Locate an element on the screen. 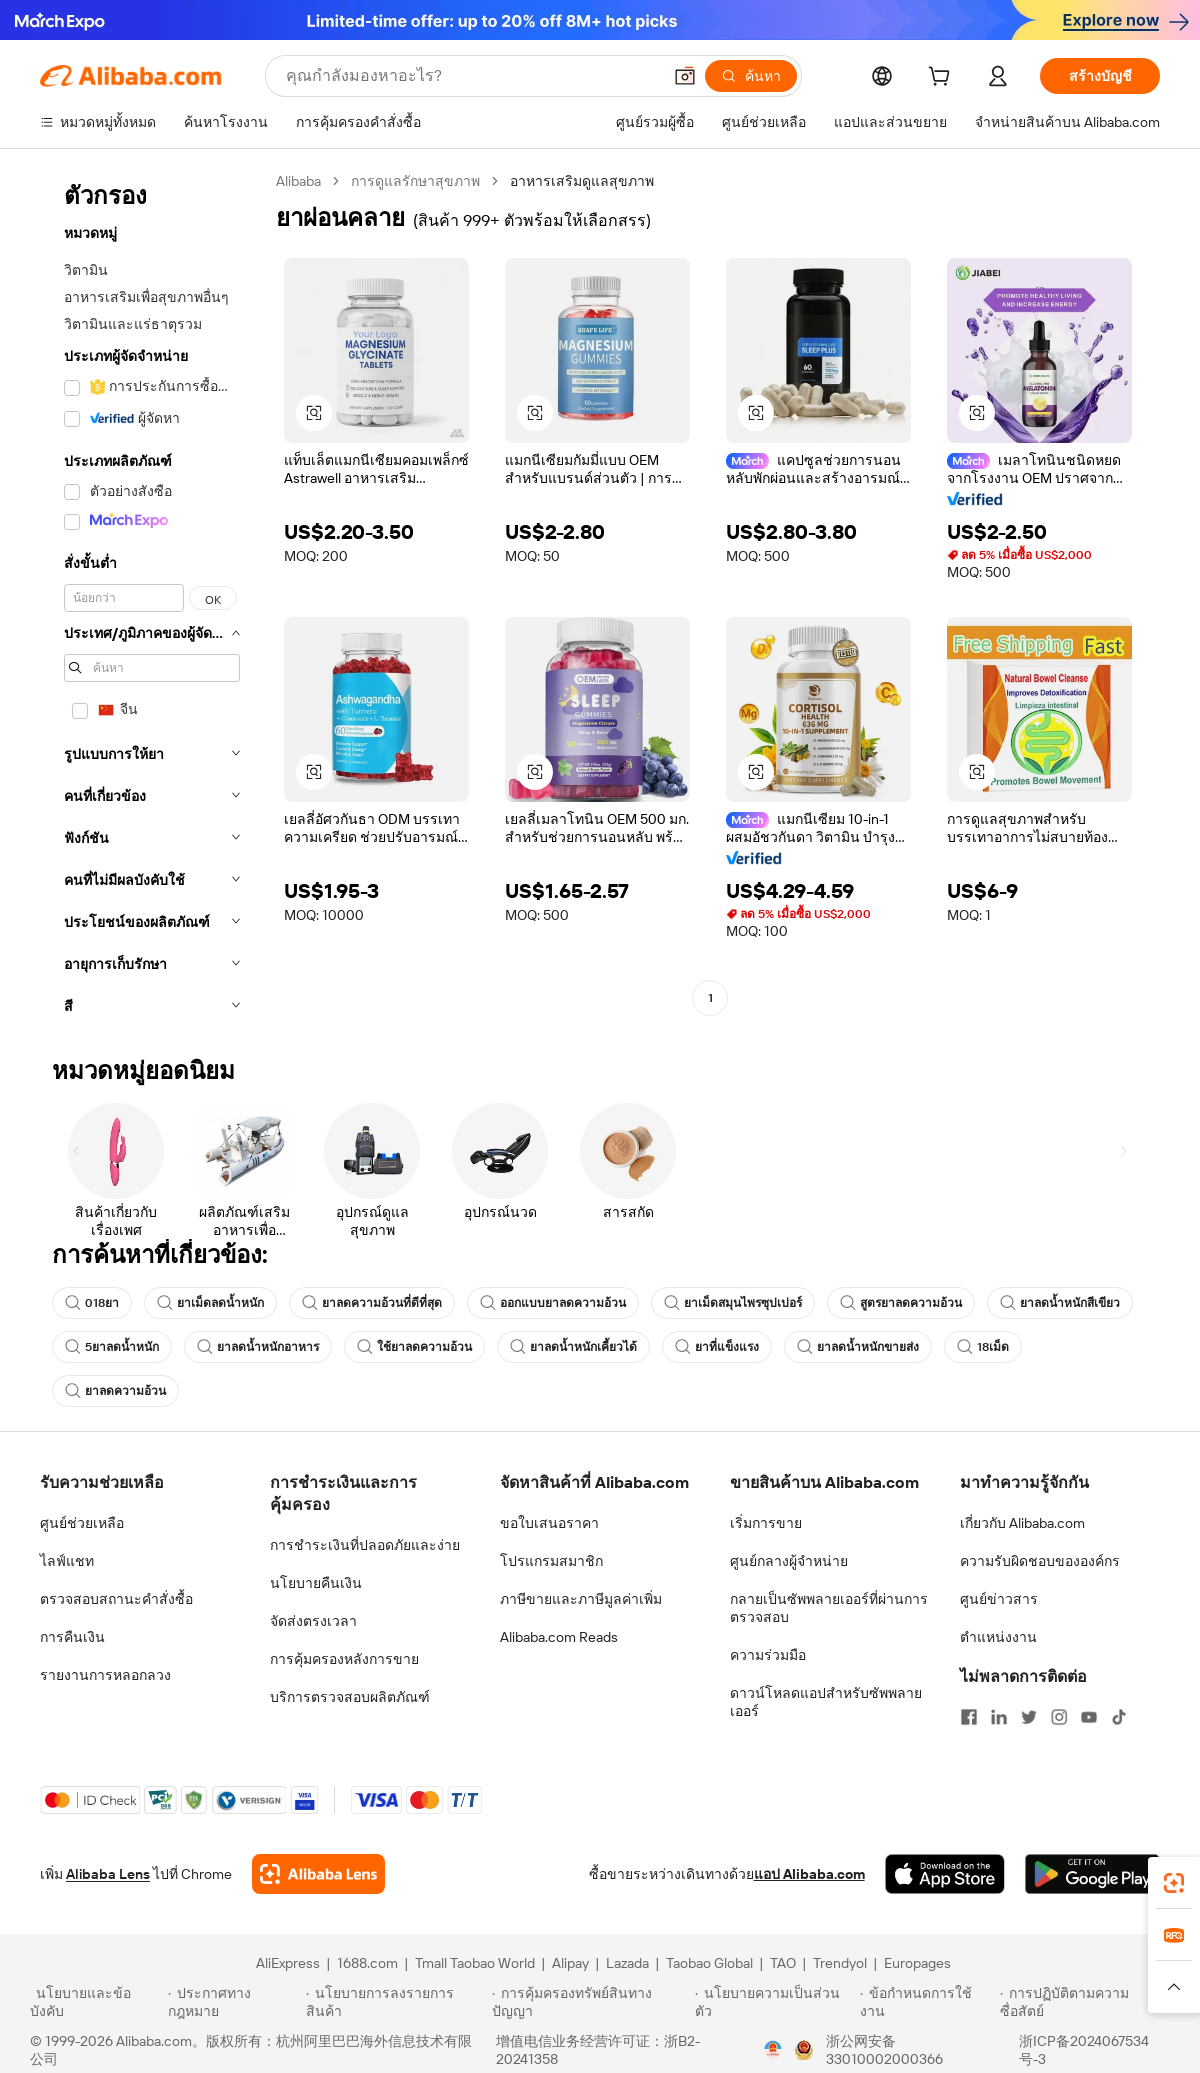  [Visit Alibaba.com on Twitter] is located at coordinates (1029, 1717).